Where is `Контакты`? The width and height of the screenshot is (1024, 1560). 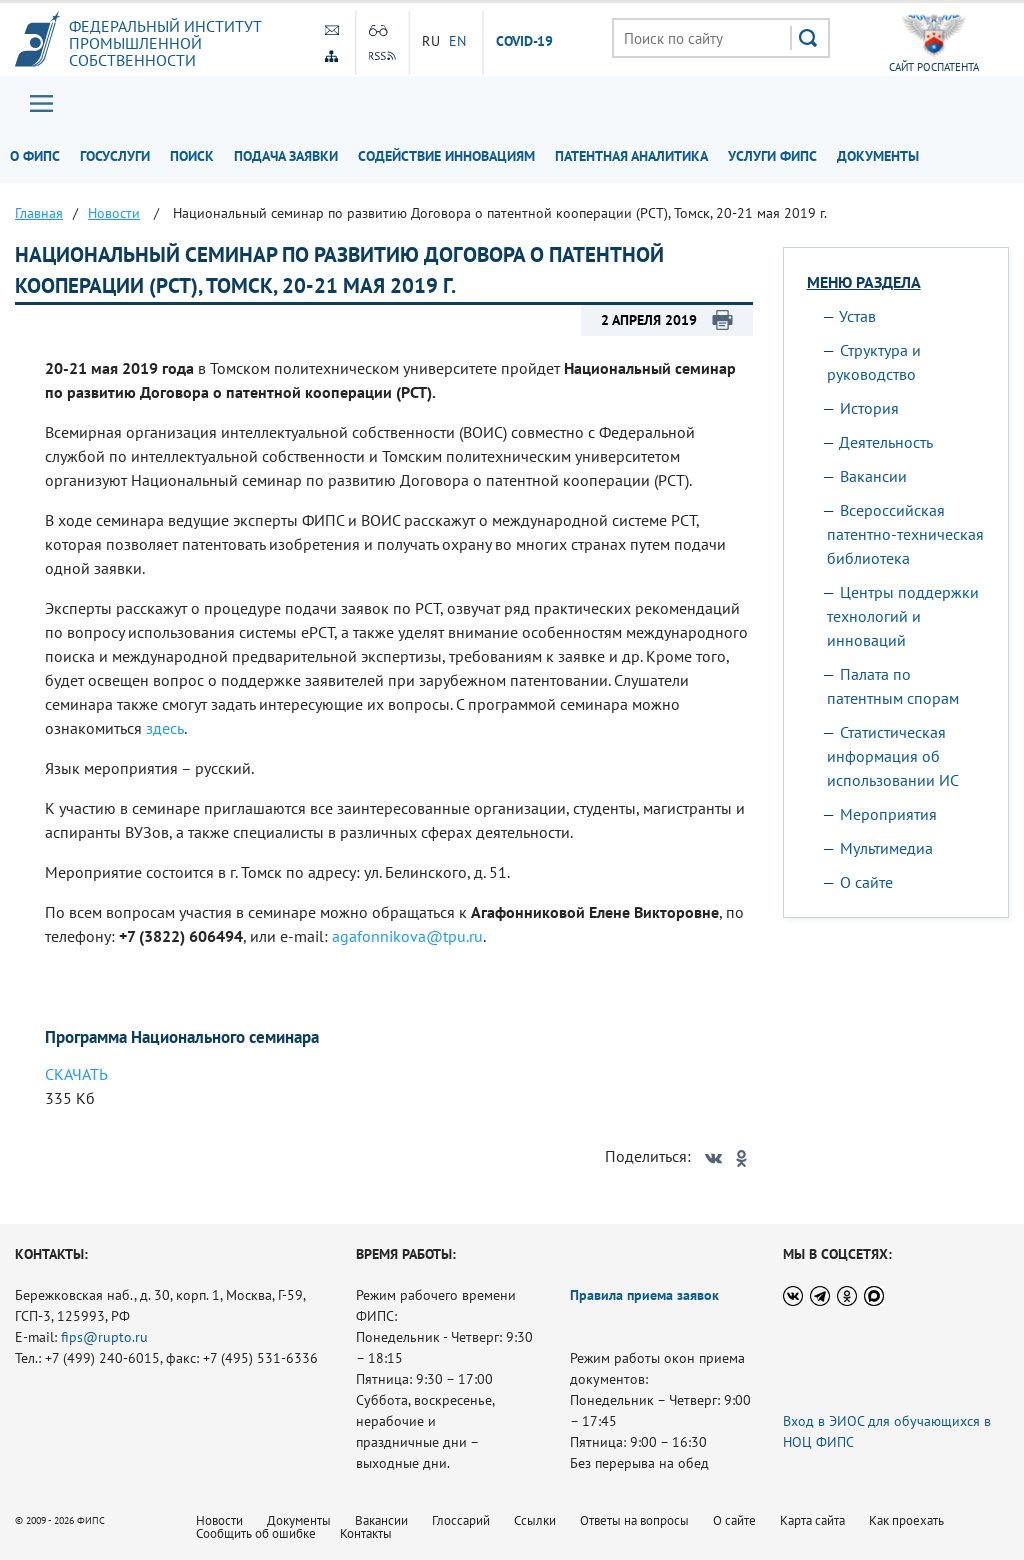
Контакты is located at coordinates (366, 1533).